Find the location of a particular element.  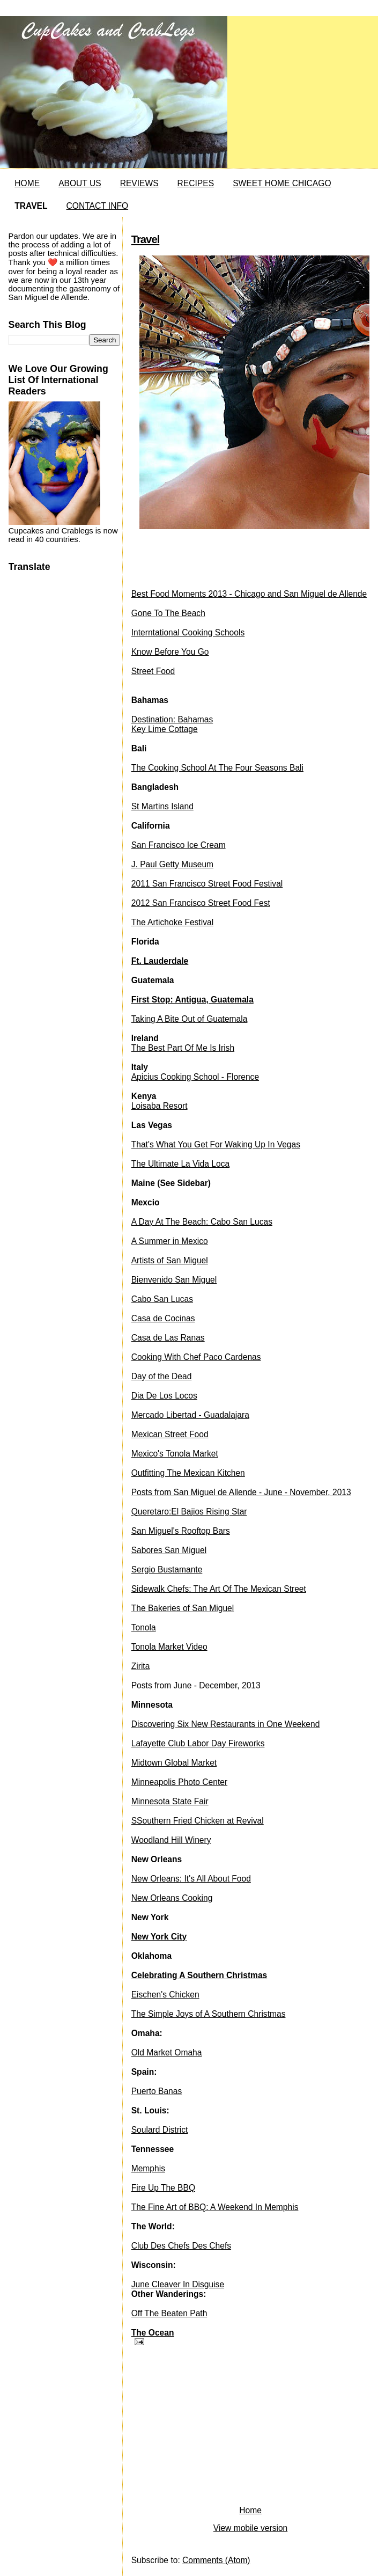

Off The Beaten Path is located at coordinates (169, 2313).